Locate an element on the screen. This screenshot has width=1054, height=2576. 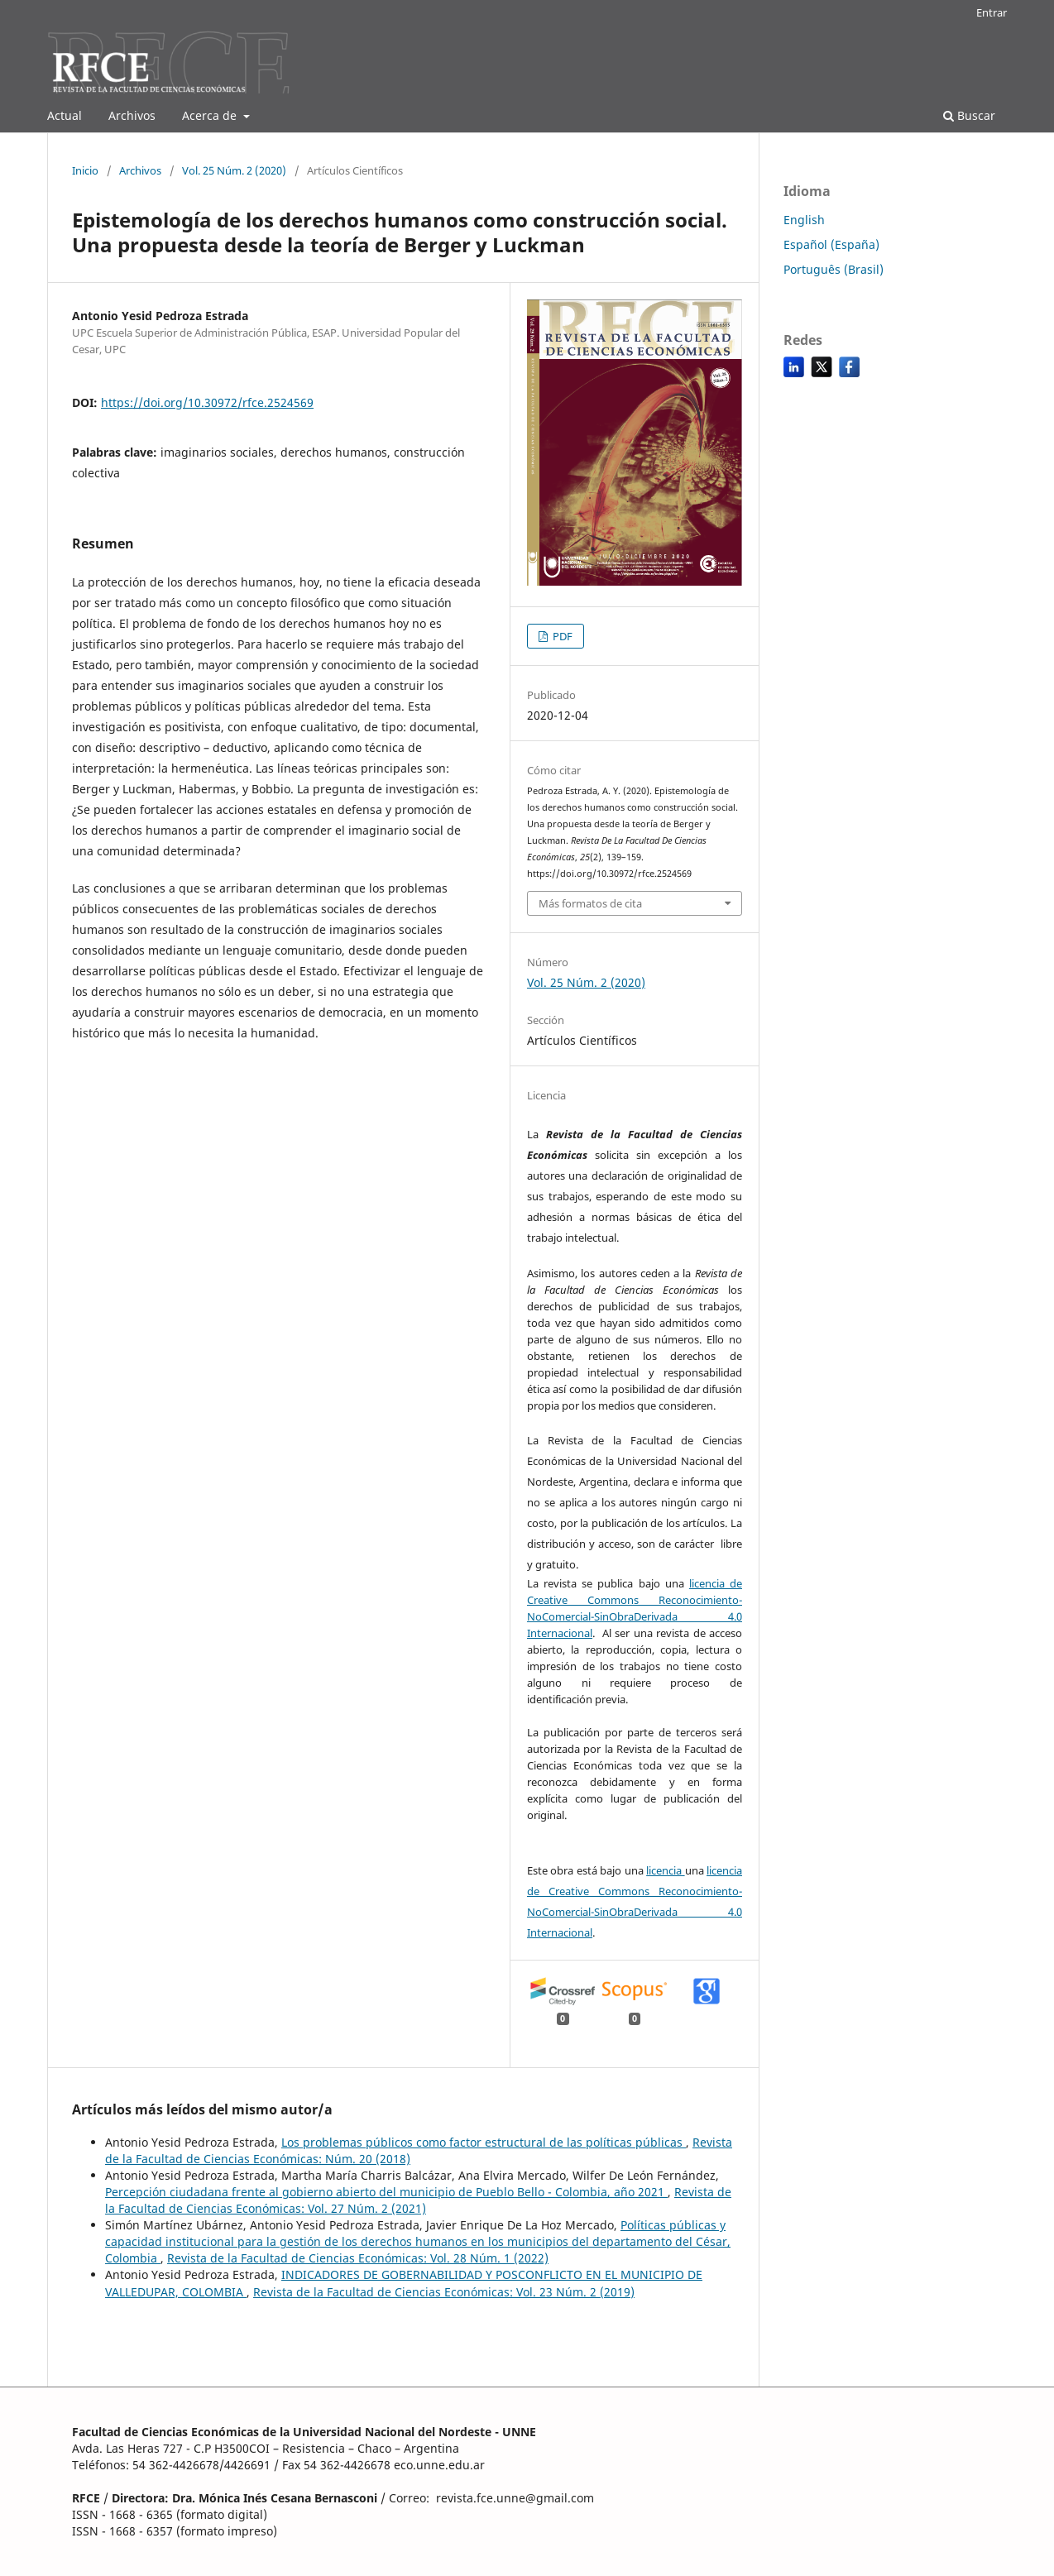
https://doi.org/10.30972/rfce.2524569 is located at coordinates (207, 402).